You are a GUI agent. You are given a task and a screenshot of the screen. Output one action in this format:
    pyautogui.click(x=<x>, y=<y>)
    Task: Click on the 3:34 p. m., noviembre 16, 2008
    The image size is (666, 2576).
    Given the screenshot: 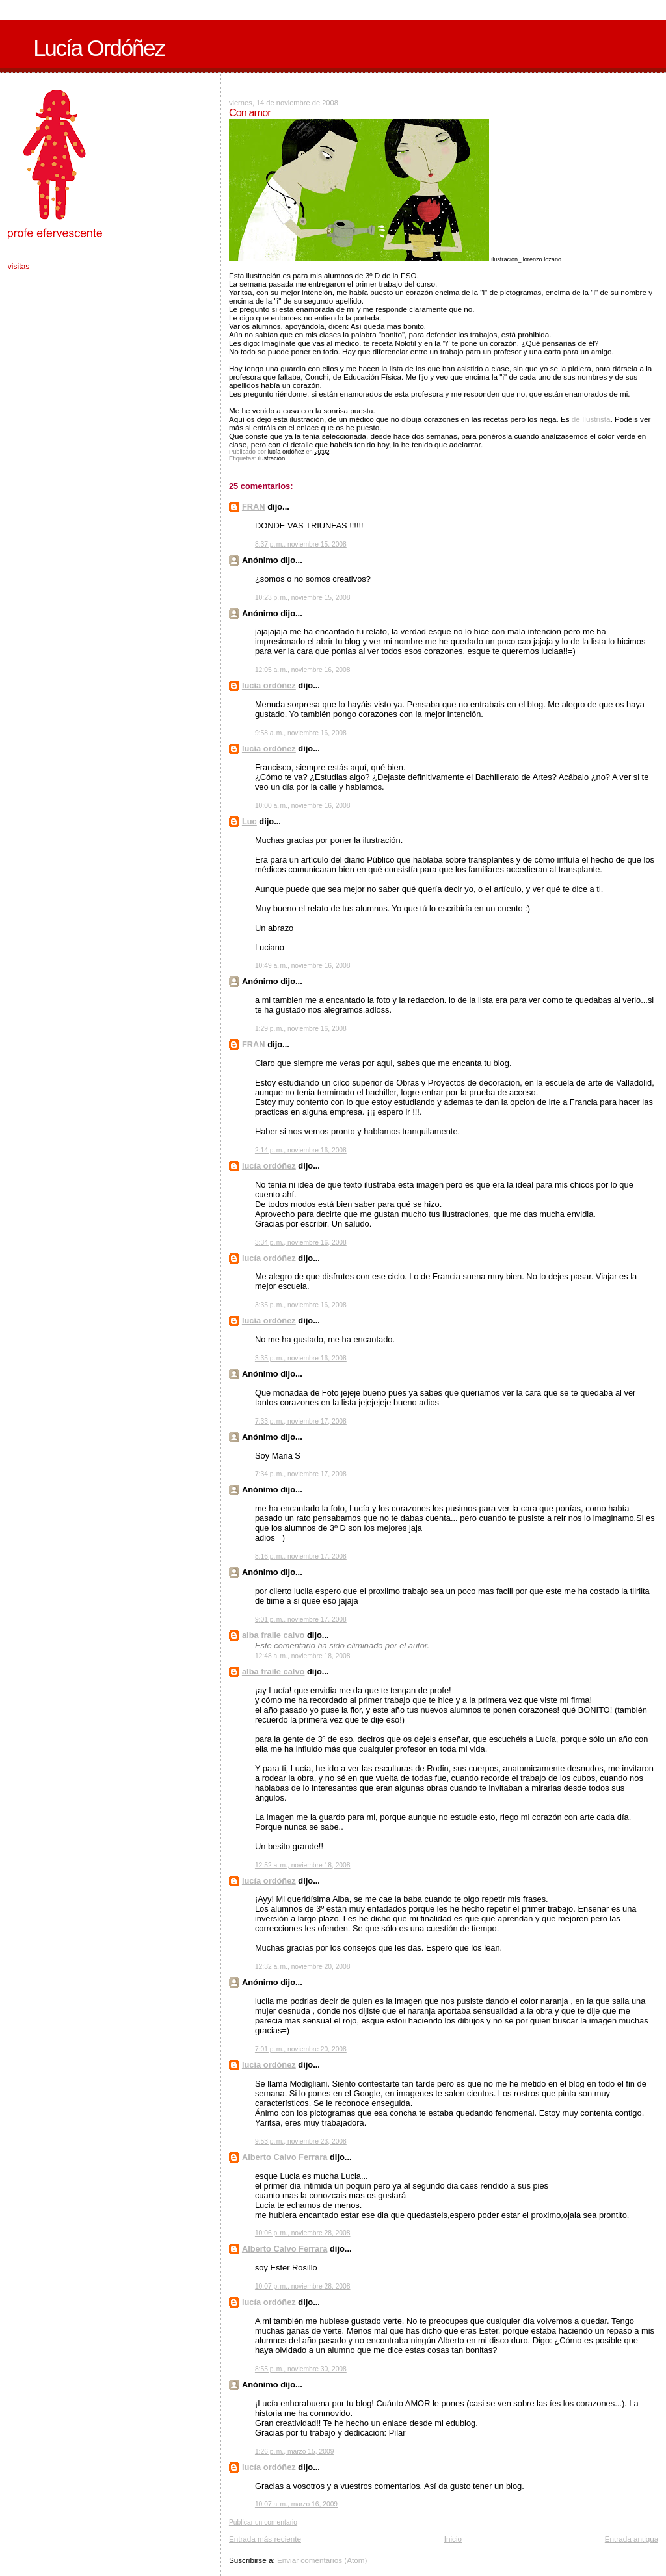 What is the action you would take?
    pyautogui.click(x=301, y=1242)
    